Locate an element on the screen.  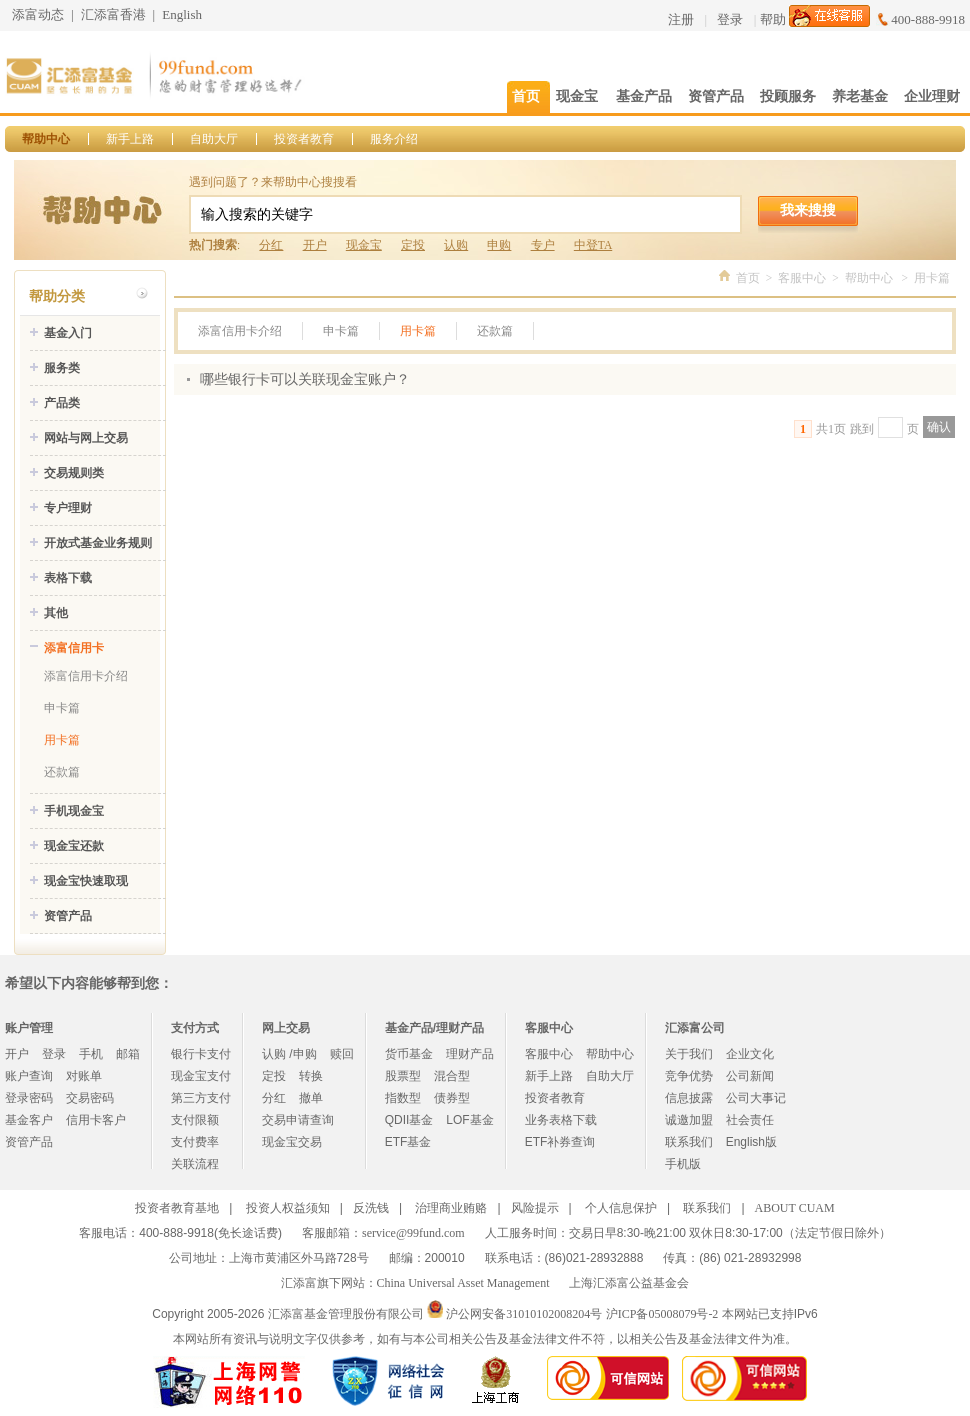
邮箱 is located at coordinates (128, 1054).